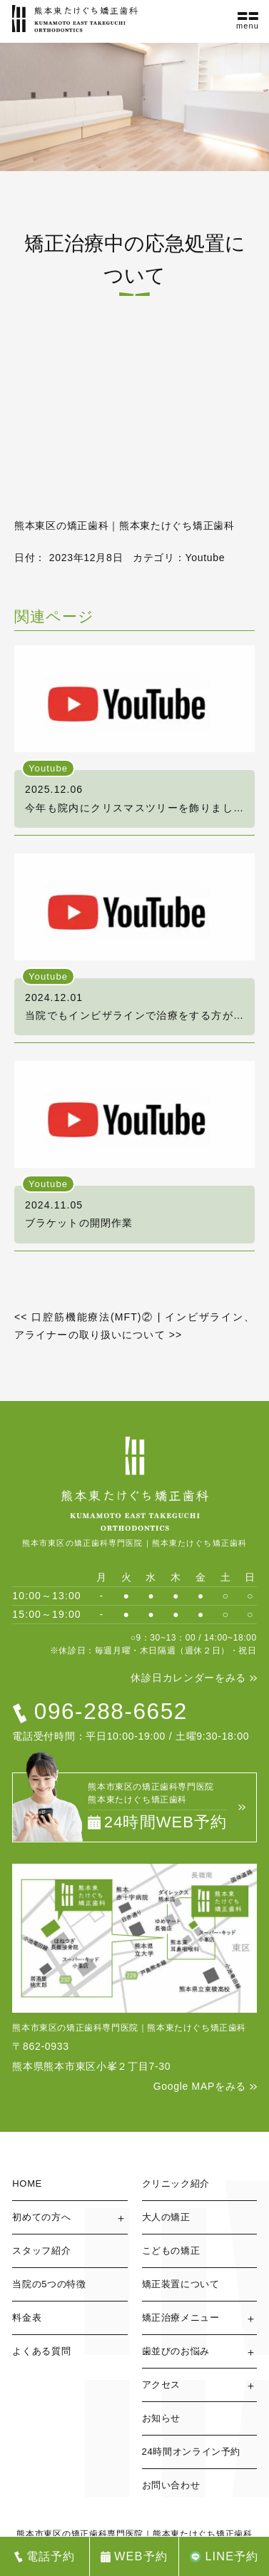  What do you see at coordinates (141, 2556) in the screenshot?
I see `WEB予約` at bounding box center [141, 2556].